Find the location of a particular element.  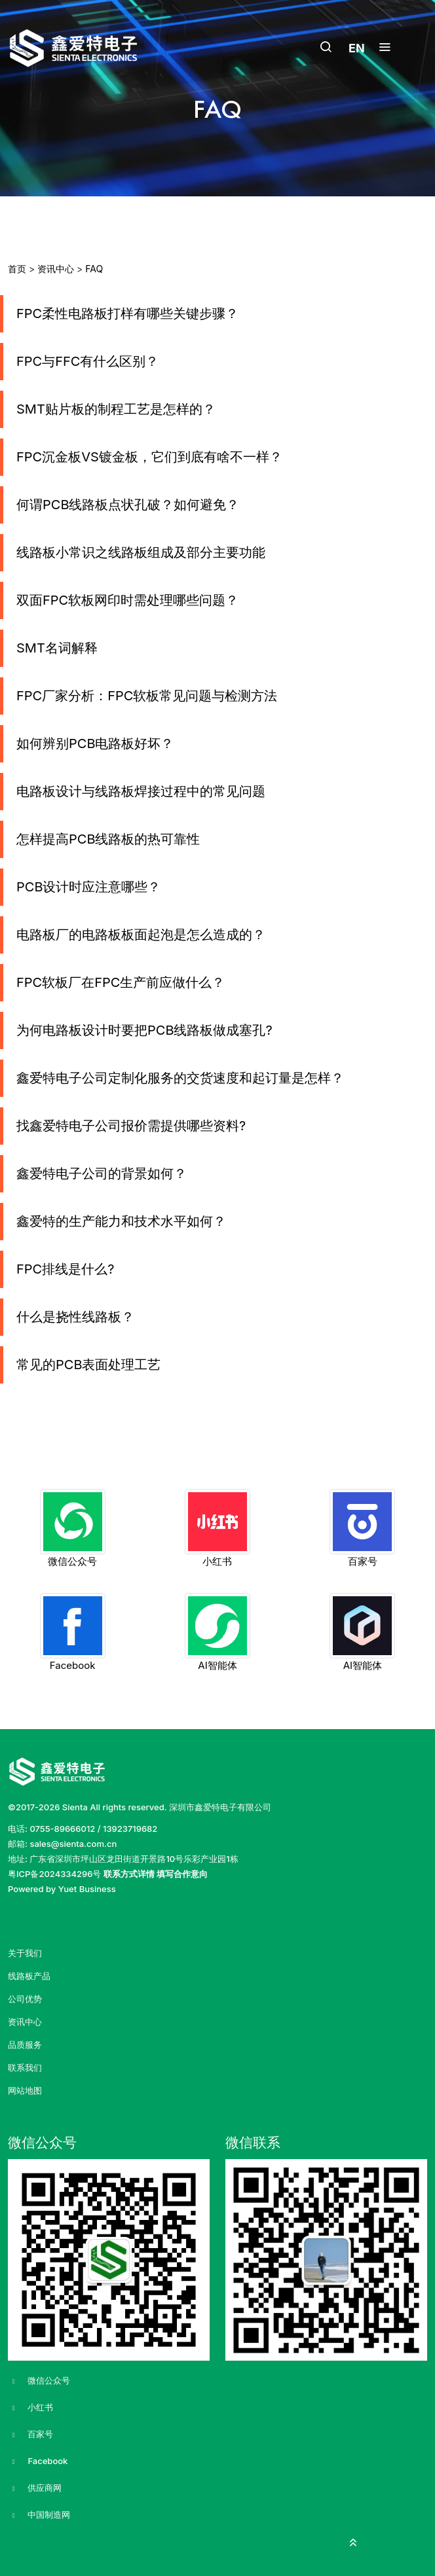

为何电路板设计时要把PCB线路板做成塞孔? is located at coordinates (144, 1030).